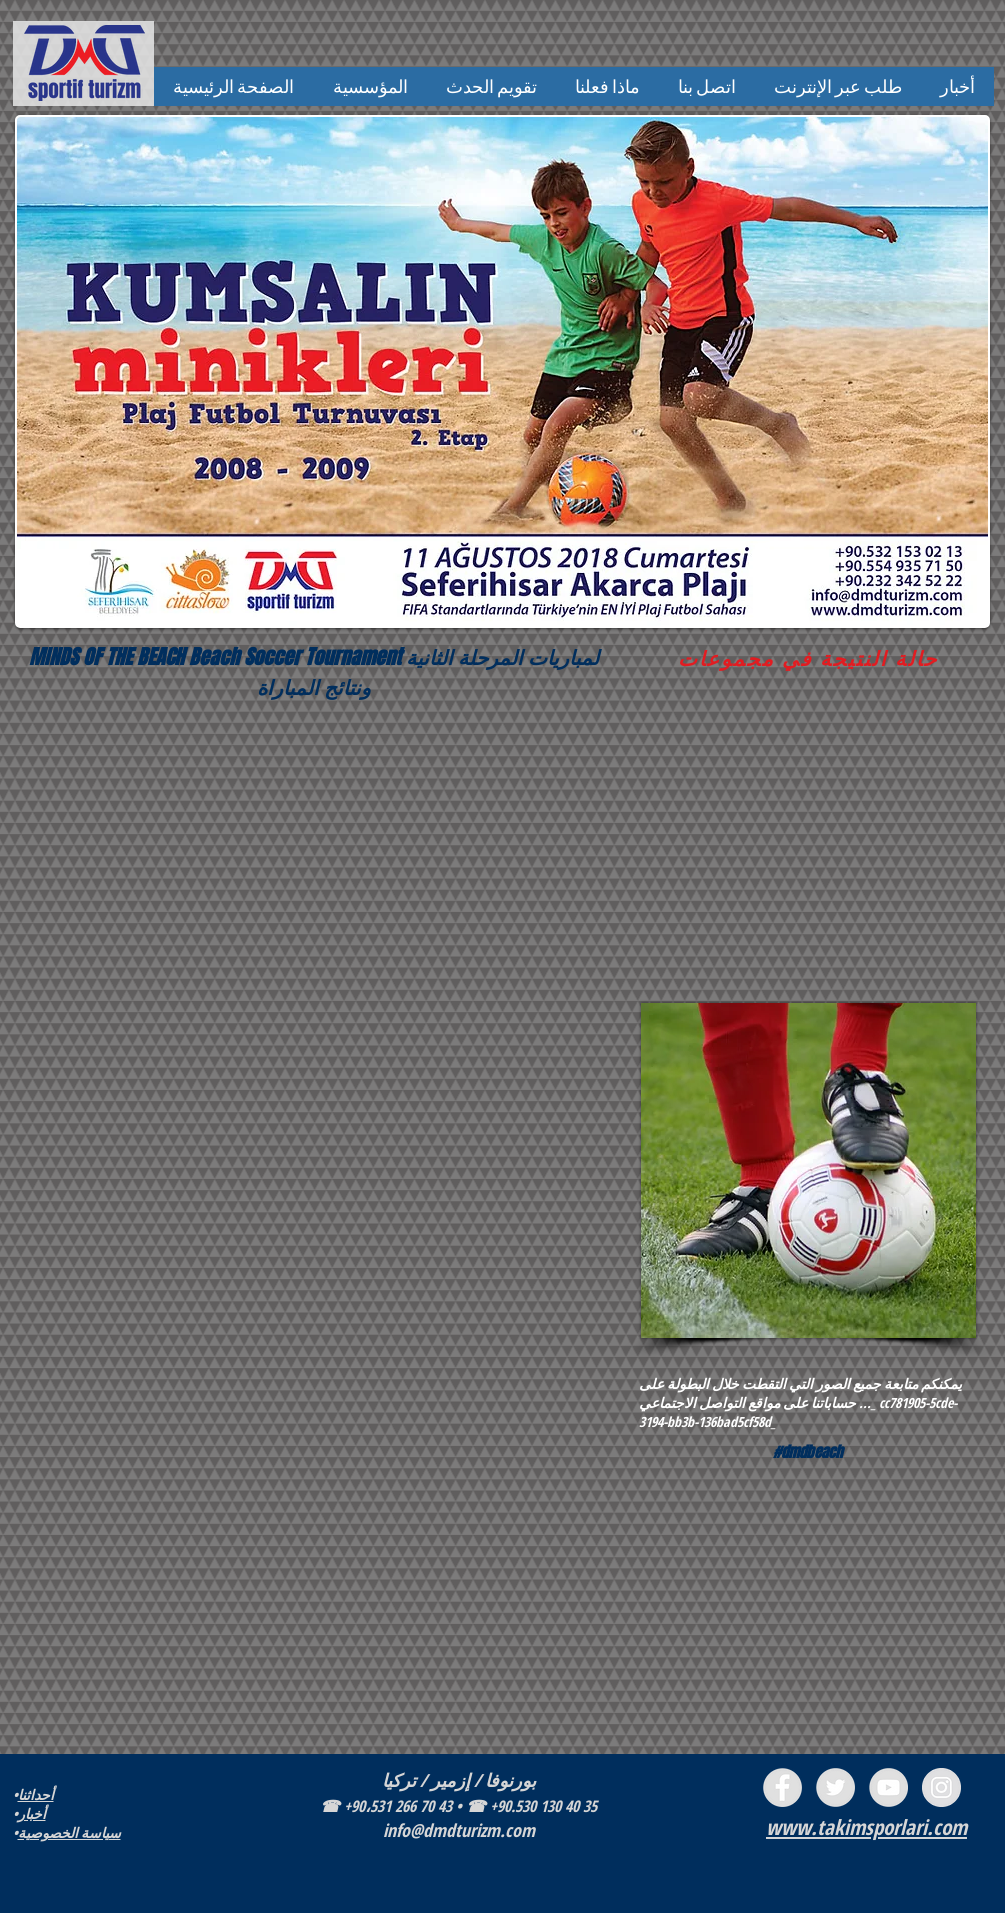 The width and height of the screenshot is (1005, 1913). What do you see at coordinates (370, 86) in the screenshot?
I see `[button]` at bounding box center [370, 86].